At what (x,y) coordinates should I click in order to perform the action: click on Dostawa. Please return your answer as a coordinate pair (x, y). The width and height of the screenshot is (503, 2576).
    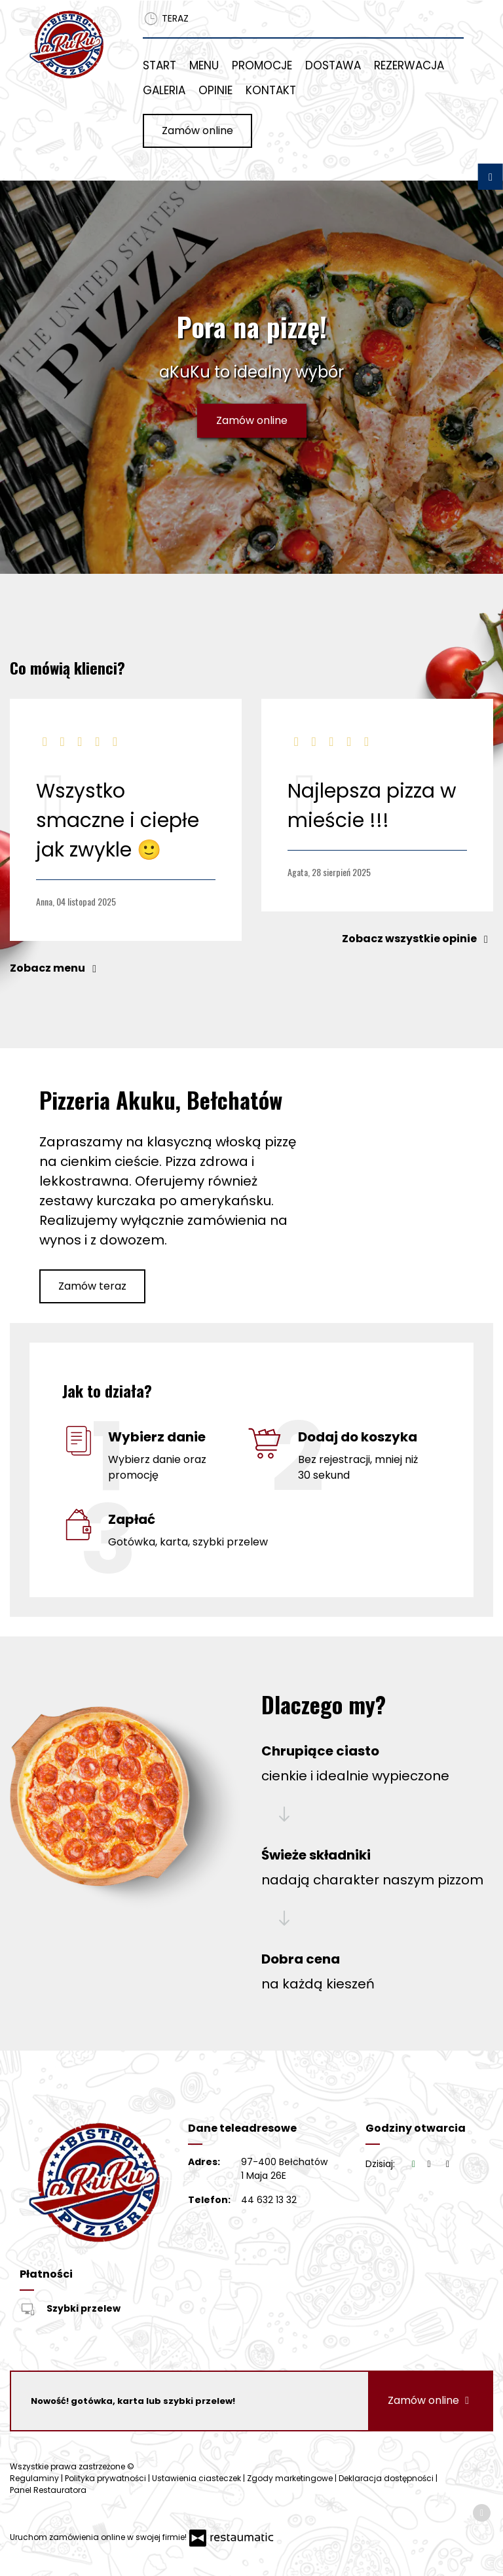
    Looking at the image, I should click on (333, 65).